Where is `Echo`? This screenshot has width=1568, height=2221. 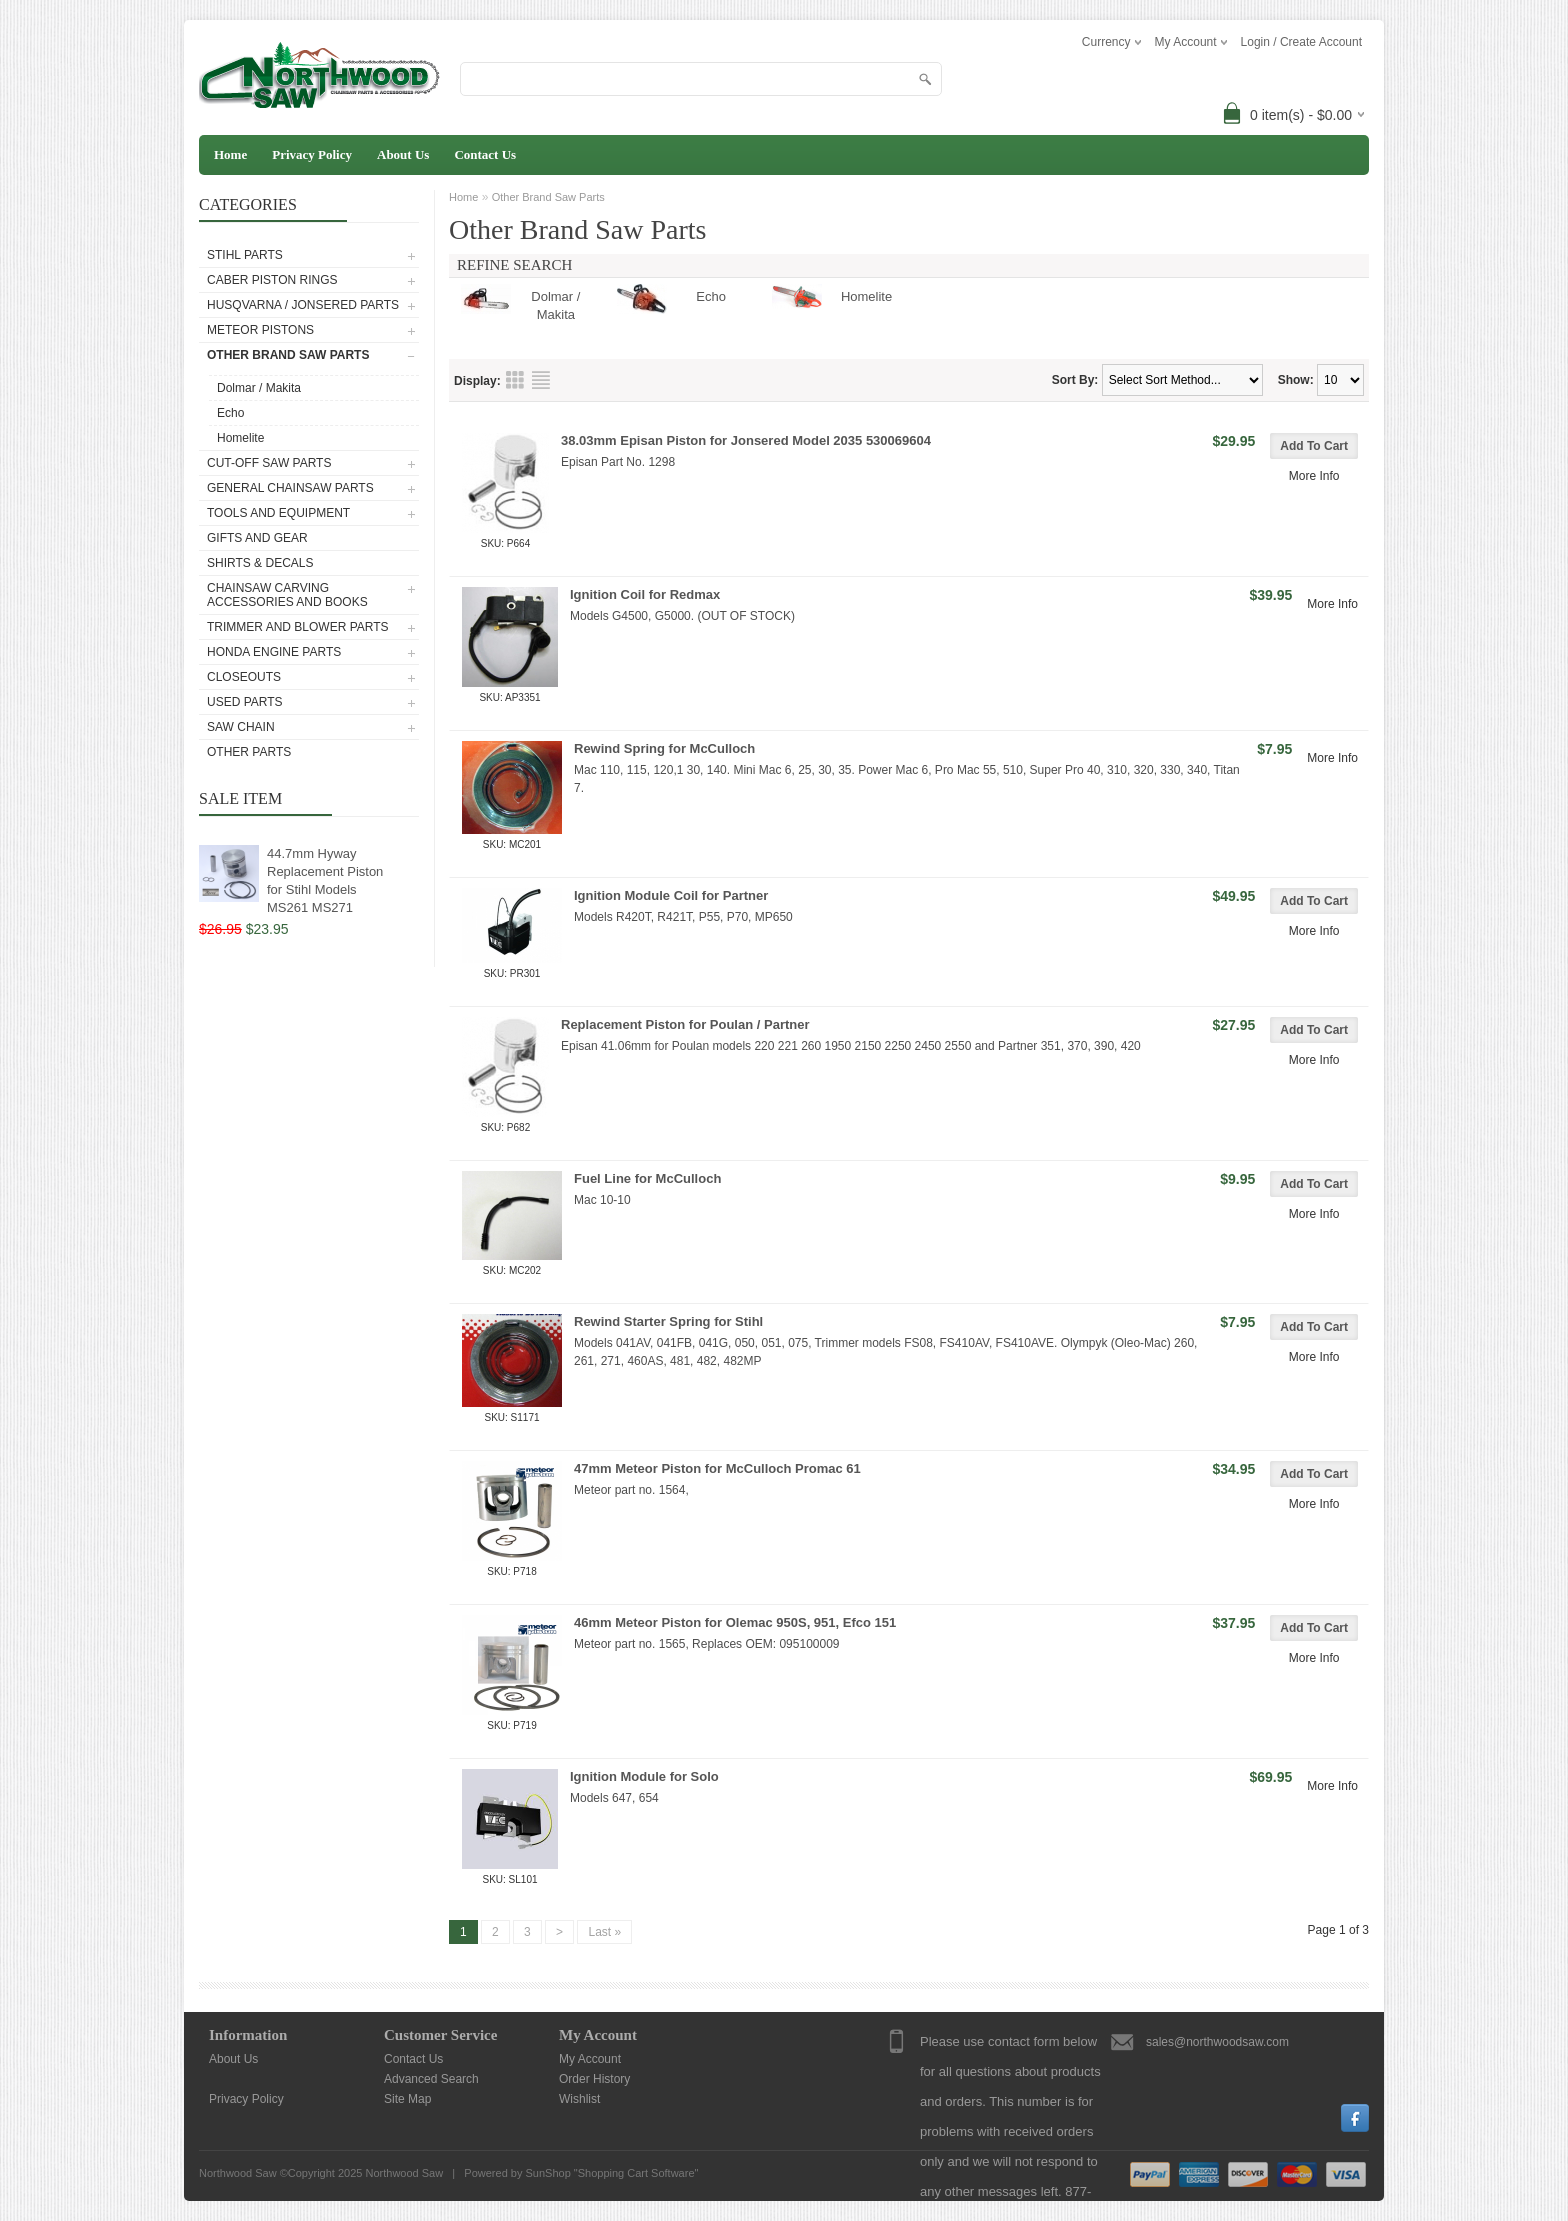
Echo is located at coordinates (230, 413).